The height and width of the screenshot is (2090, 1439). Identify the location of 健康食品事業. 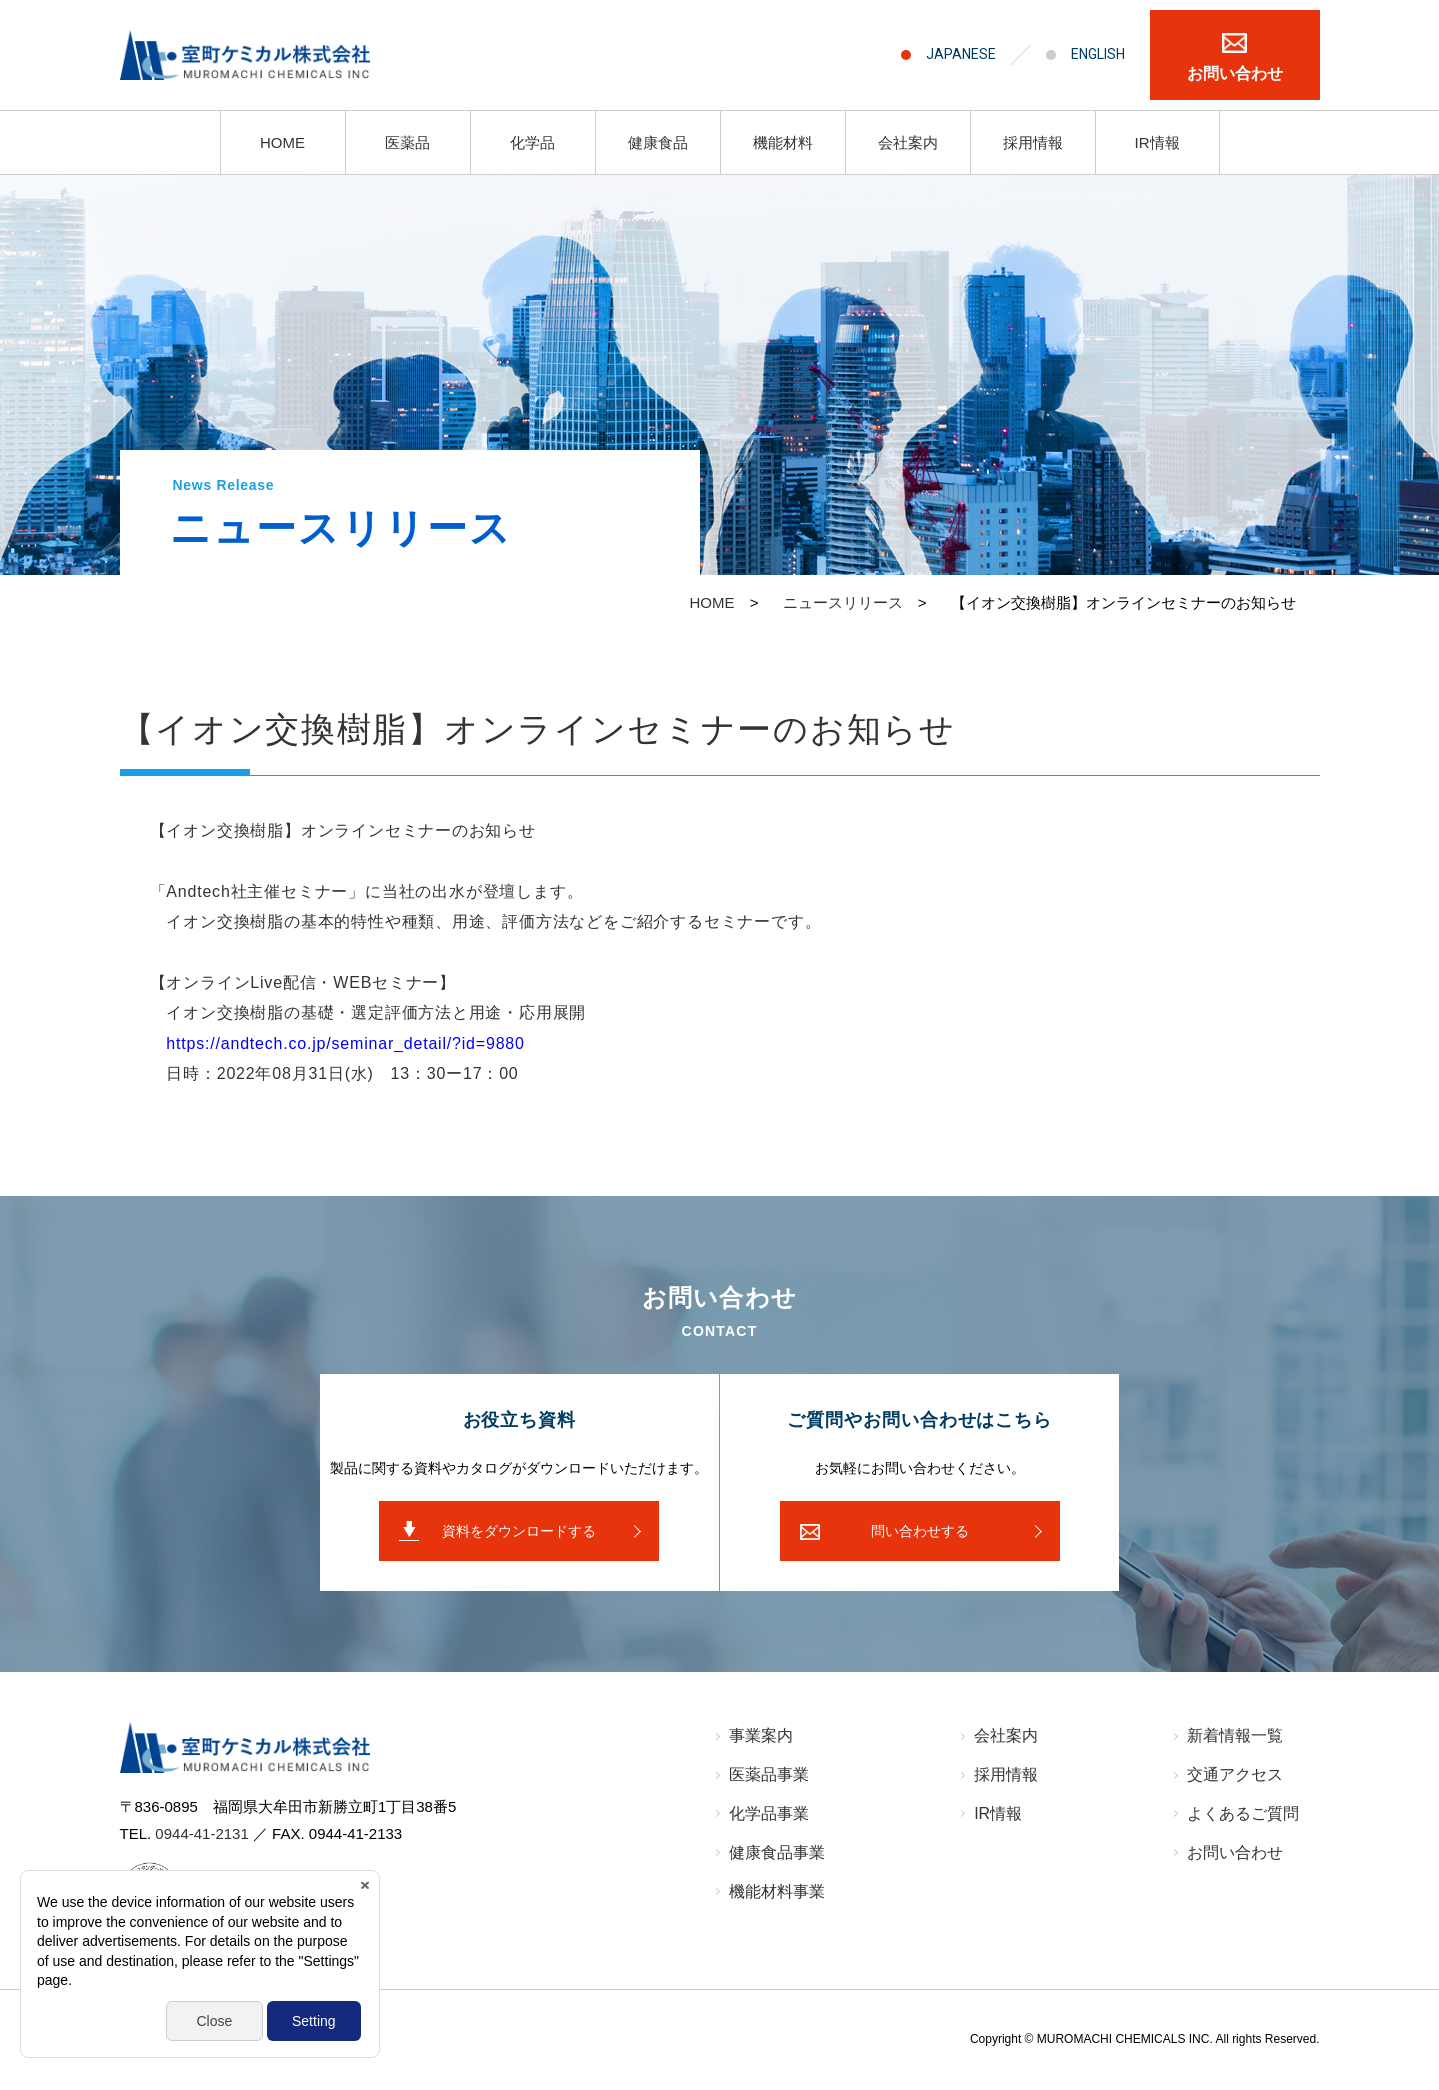
(777, 1852).